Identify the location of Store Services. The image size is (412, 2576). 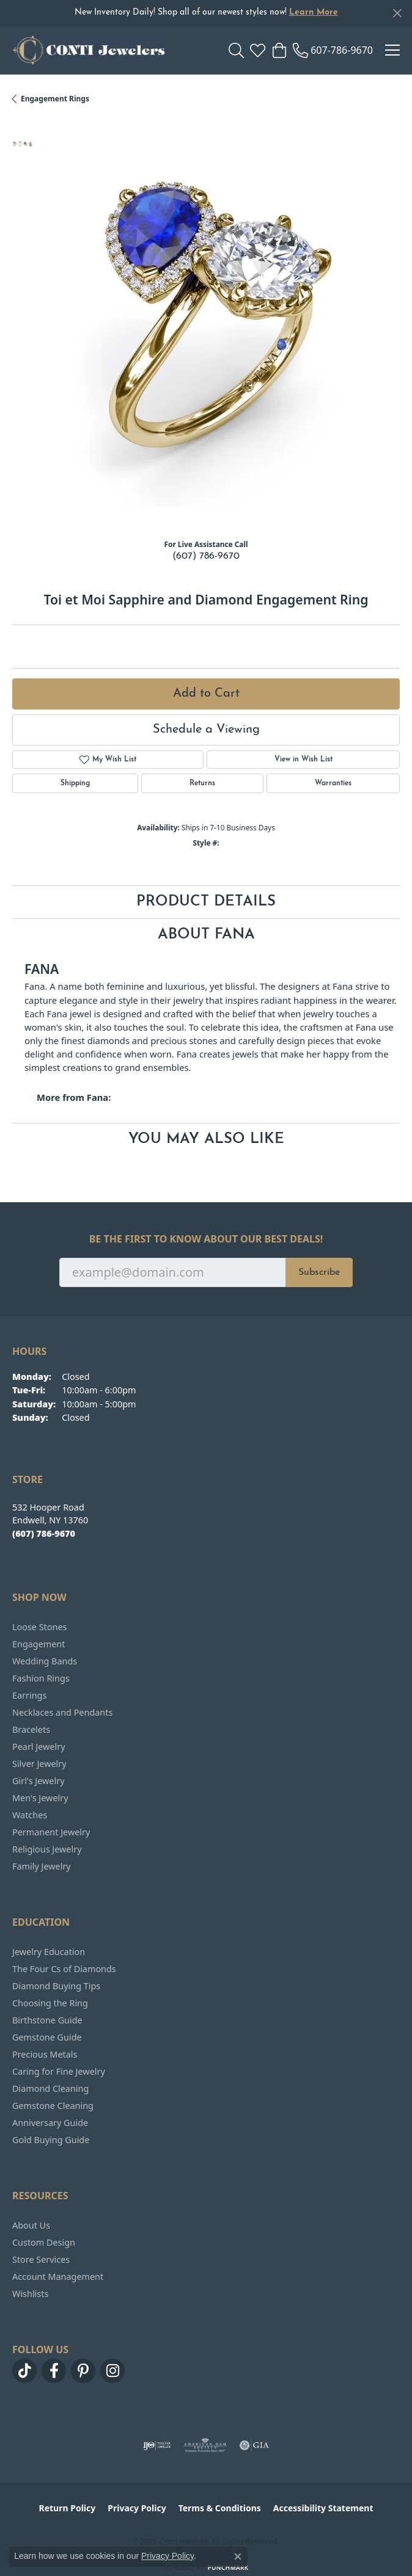
(41, 2259).